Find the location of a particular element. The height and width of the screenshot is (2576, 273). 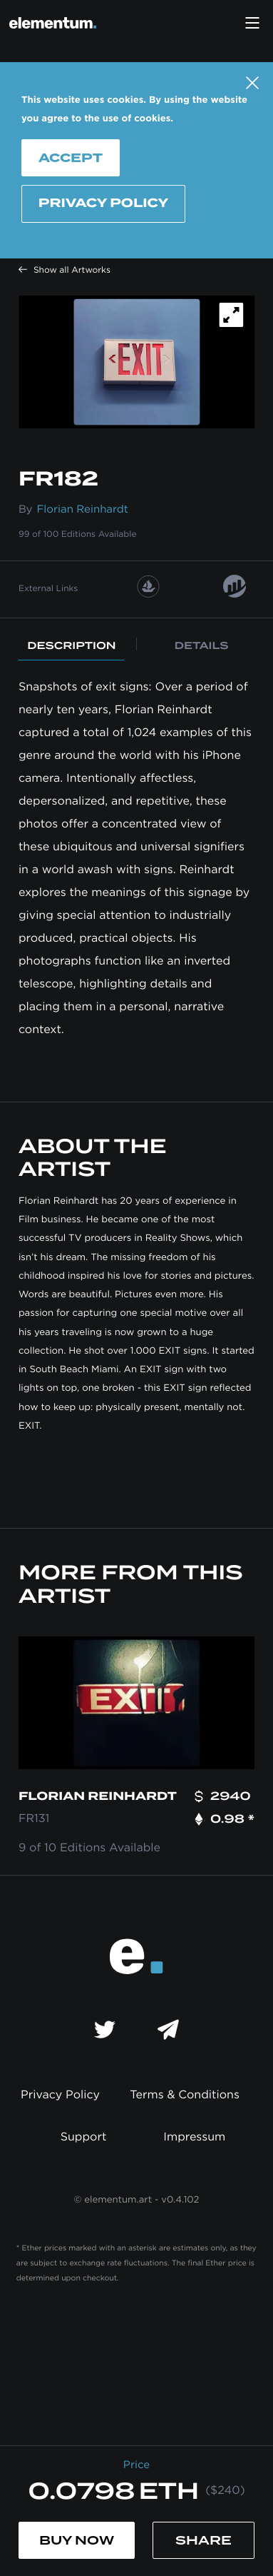

Accept is located at coordinates (70, 157).